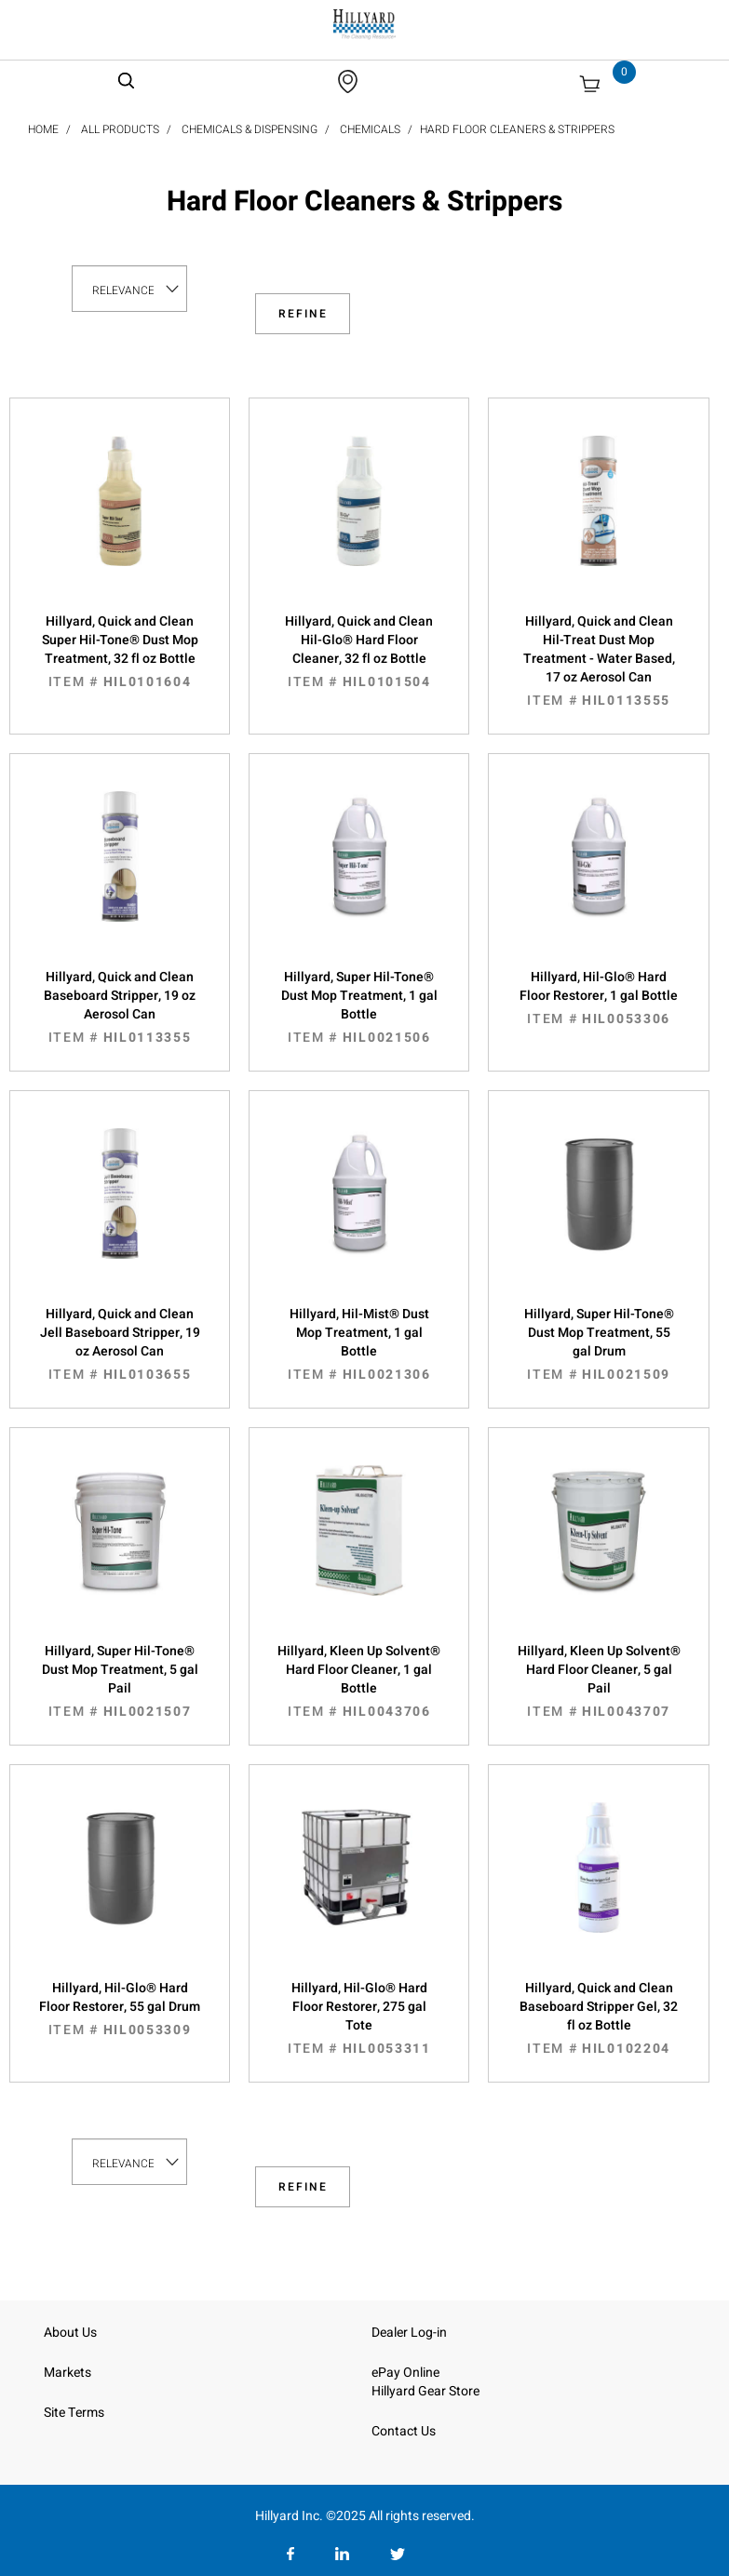  What do you see at coordinates (358, 1681) in the screenshot?
I see `Hillyard, Kleen Up Solvent® Hard Floor Cleaner, 1 gal Bottle` at bounding box center [358, 1681].